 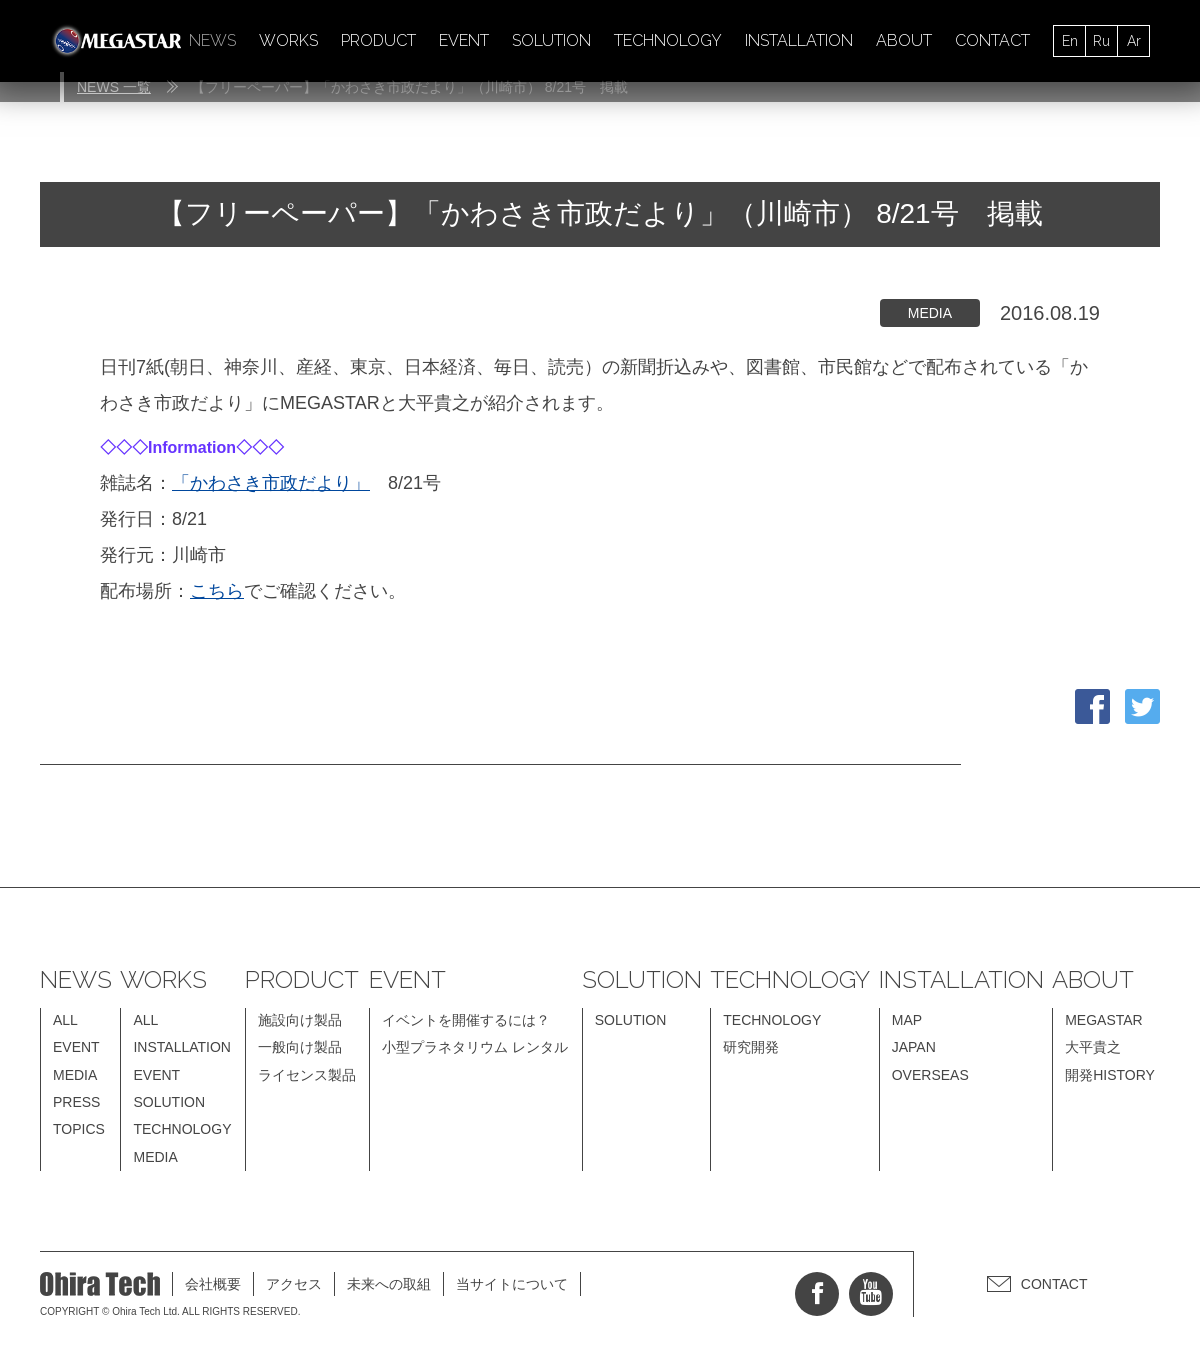 I want to click on 開発HISTORY, so click(x=1110, y=1075).